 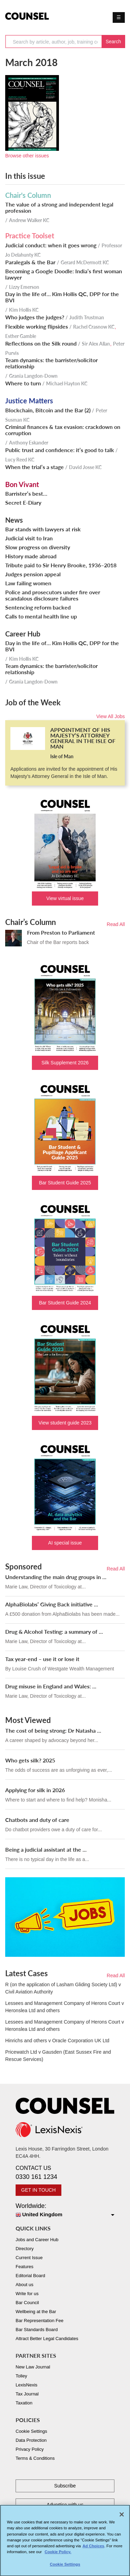 I want to click on Drug & Alcohol Testing: a summary of ..., so click(x=54, y=1631).